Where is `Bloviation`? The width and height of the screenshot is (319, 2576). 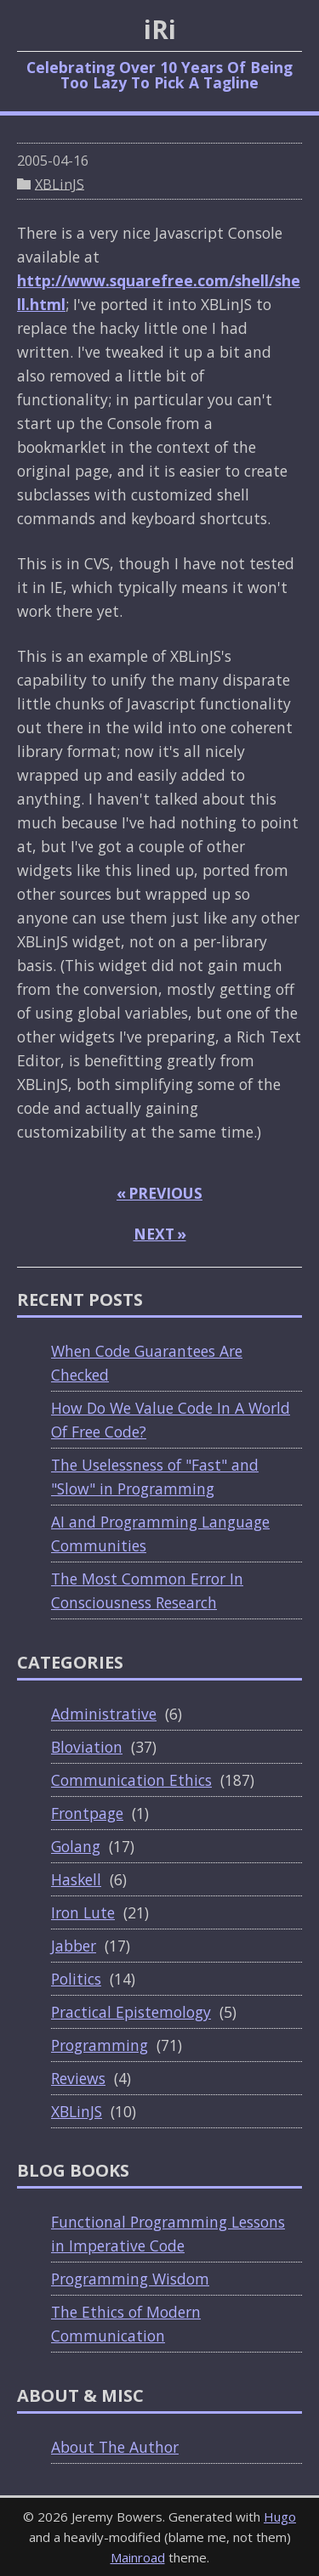 Bloviation is located at coordinates (86, 1747).